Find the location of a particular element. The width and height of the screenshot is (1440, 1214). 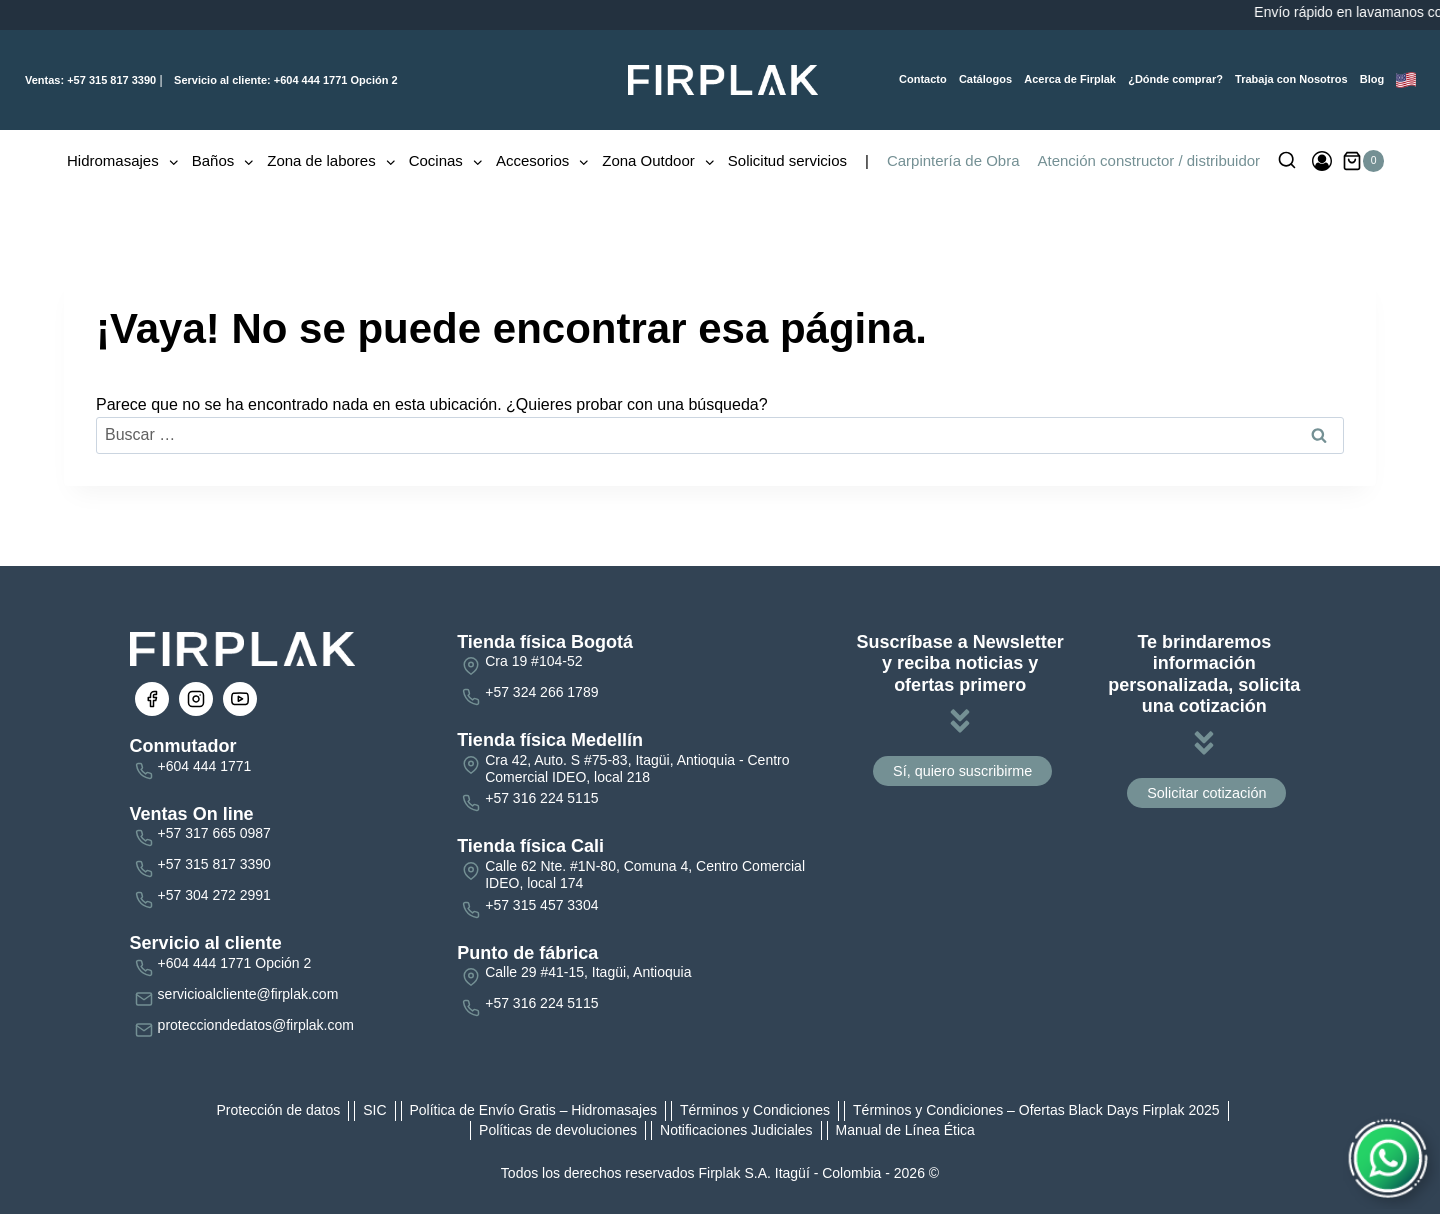

+57 315 817 3390 is located at coordinates (90, 80).